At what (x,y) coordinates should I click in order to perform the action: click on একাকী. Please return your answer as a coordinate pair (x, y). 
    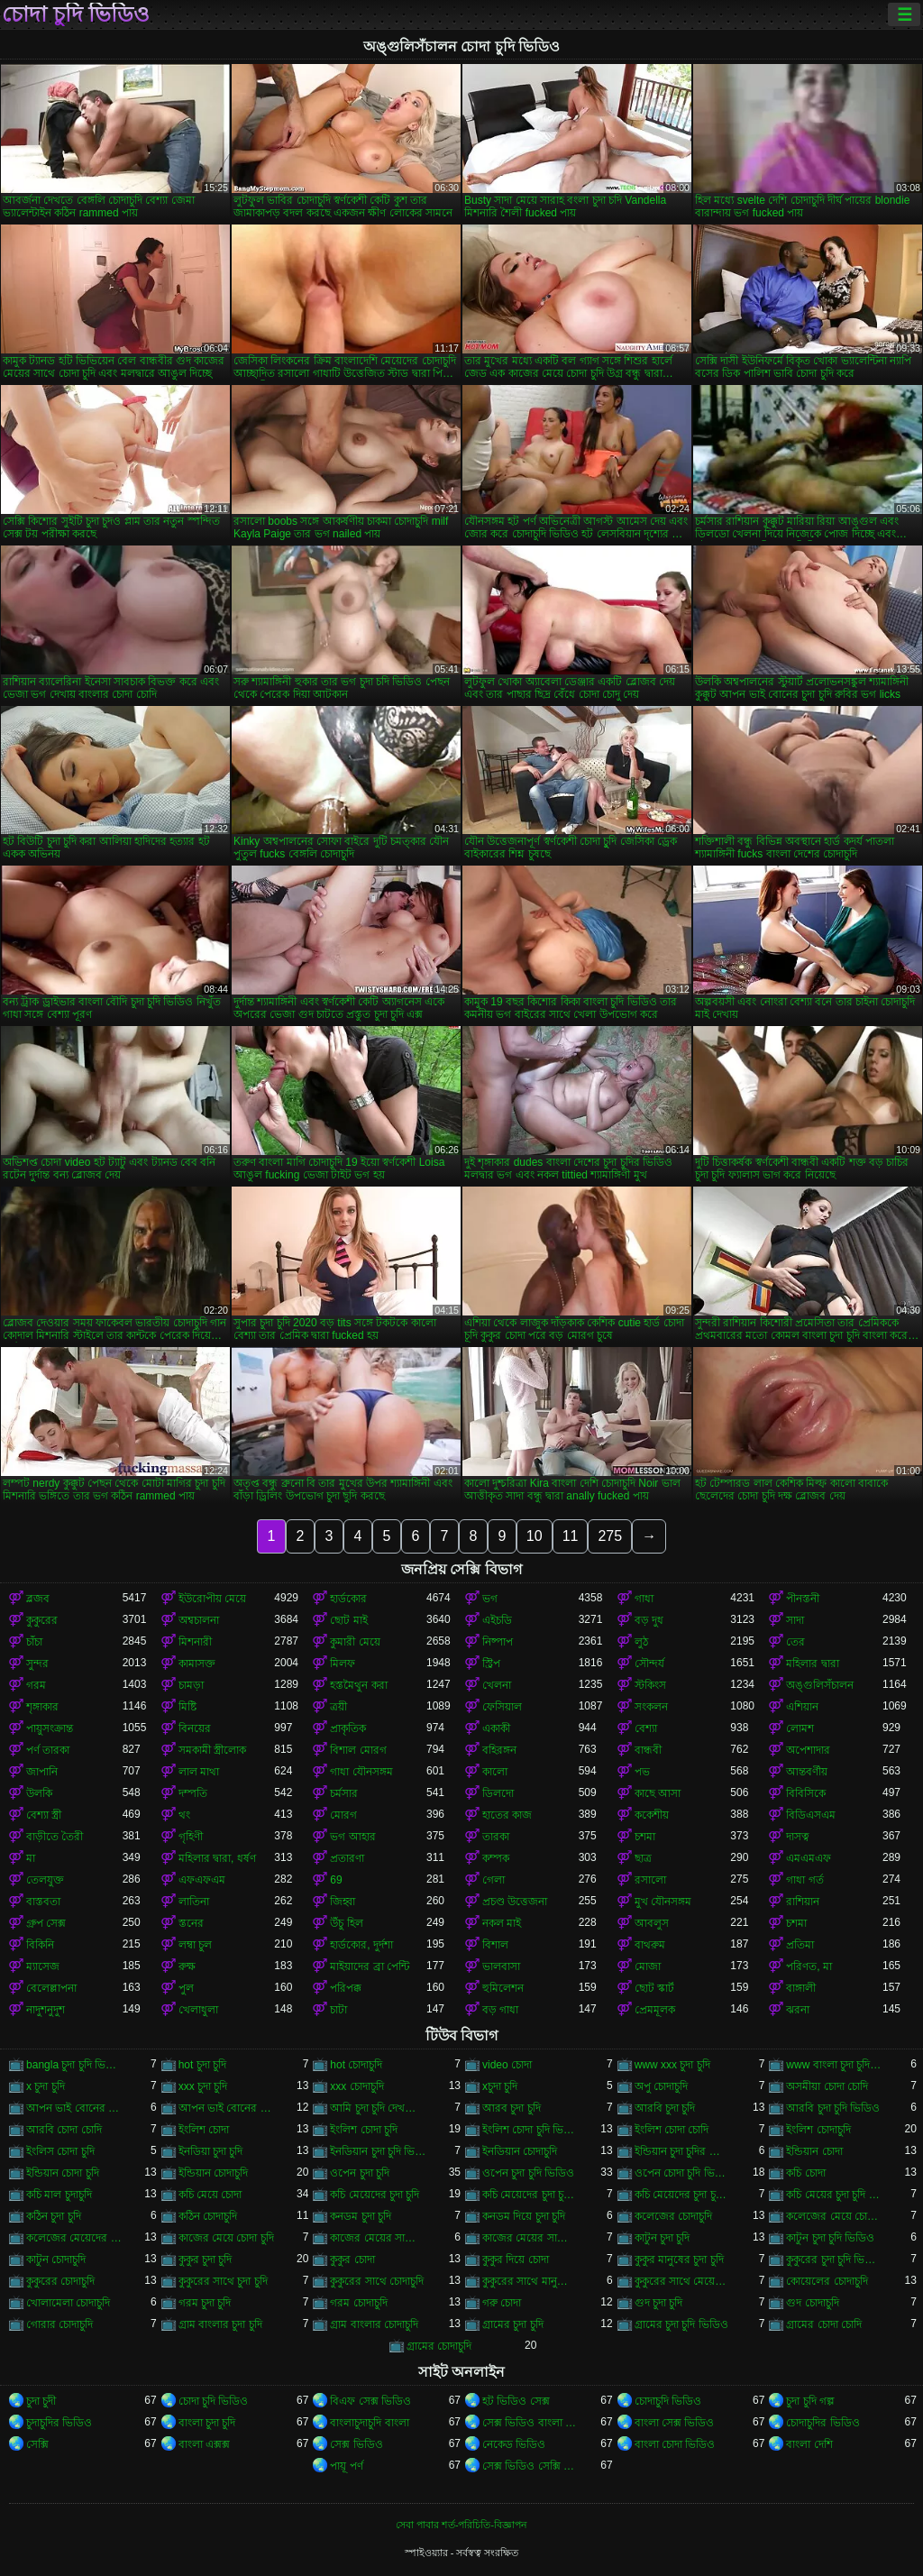
    Looking at the image, I should click on (496, 1728).